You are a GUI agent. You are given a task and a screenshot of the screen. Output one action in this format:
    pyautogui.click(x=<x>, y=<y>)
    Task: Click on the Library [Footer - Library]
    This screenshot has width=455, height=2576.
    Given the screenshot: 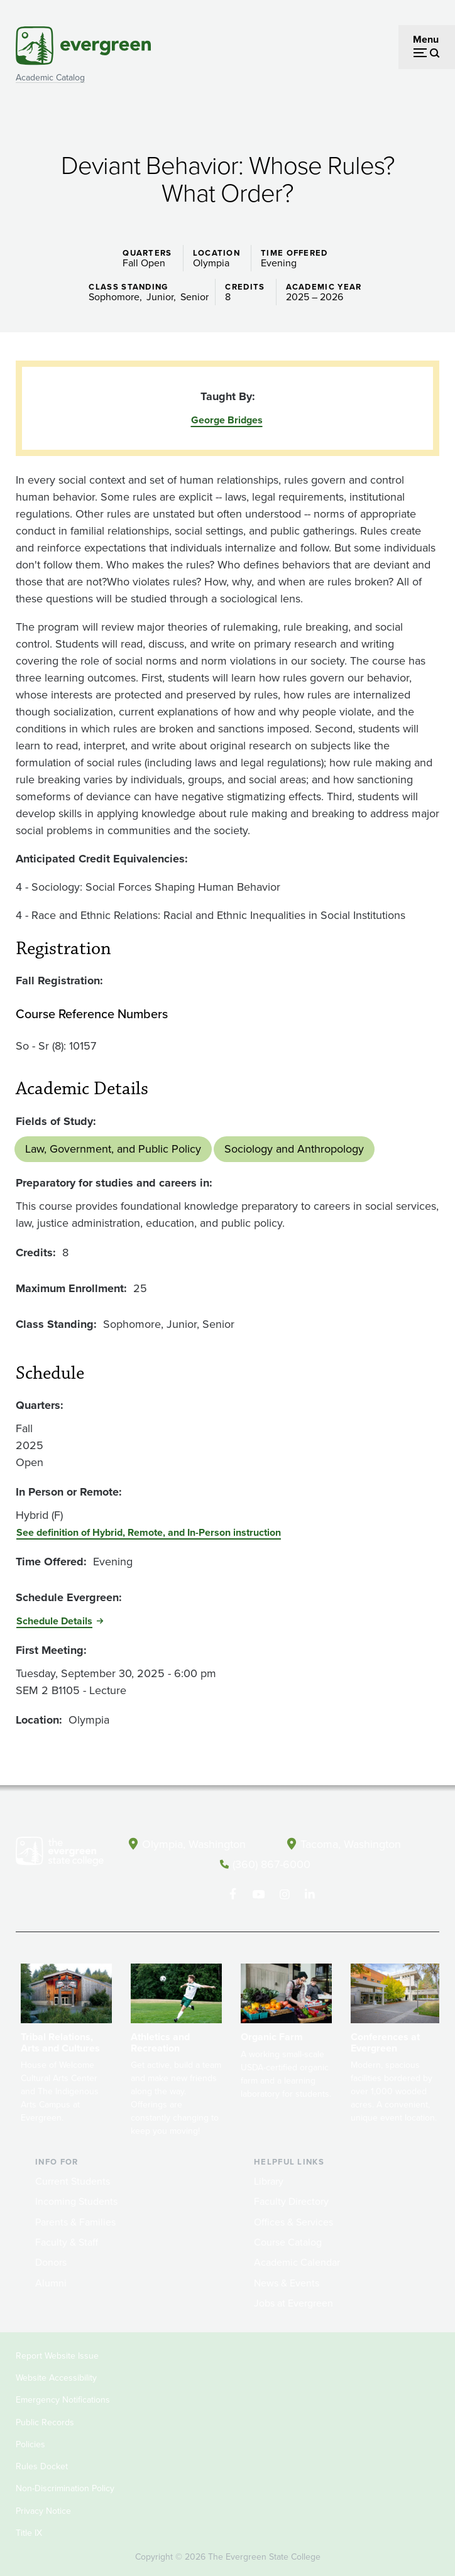 What is the action you would take?
    pyautogui.click(x=268, y=2180)
    